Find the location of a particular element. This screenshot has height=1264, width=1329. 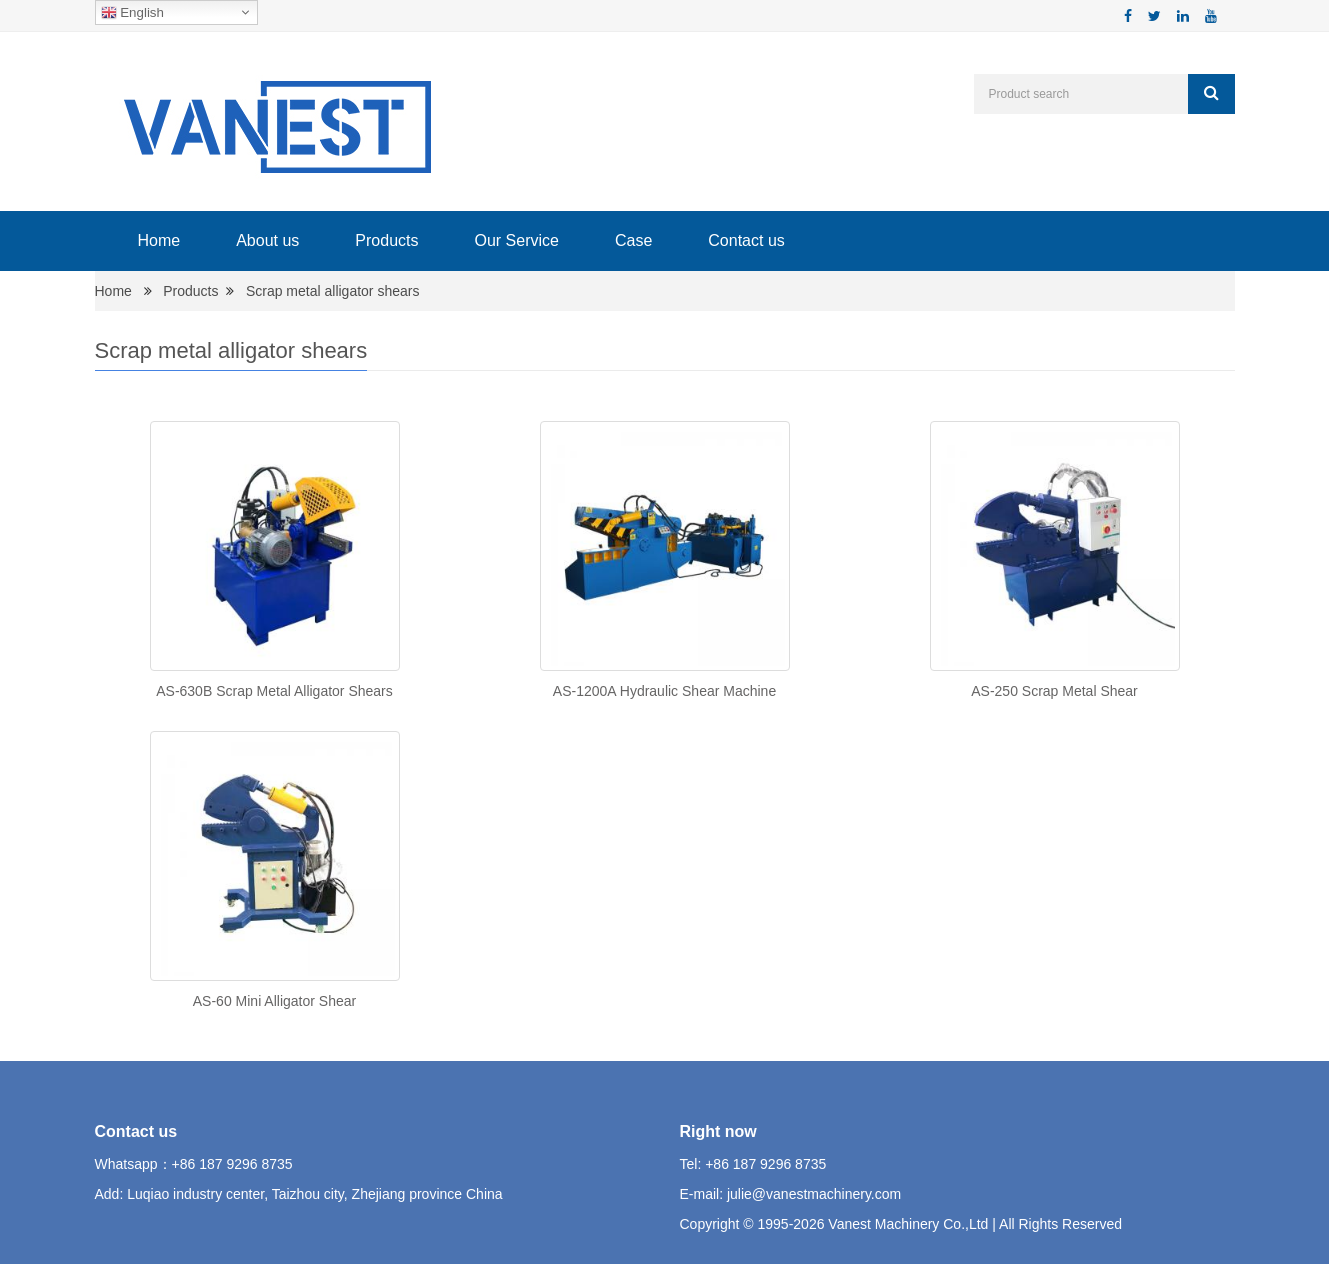

AS-250 Scrap Metal Shear is located at coordinates (1054, 691).